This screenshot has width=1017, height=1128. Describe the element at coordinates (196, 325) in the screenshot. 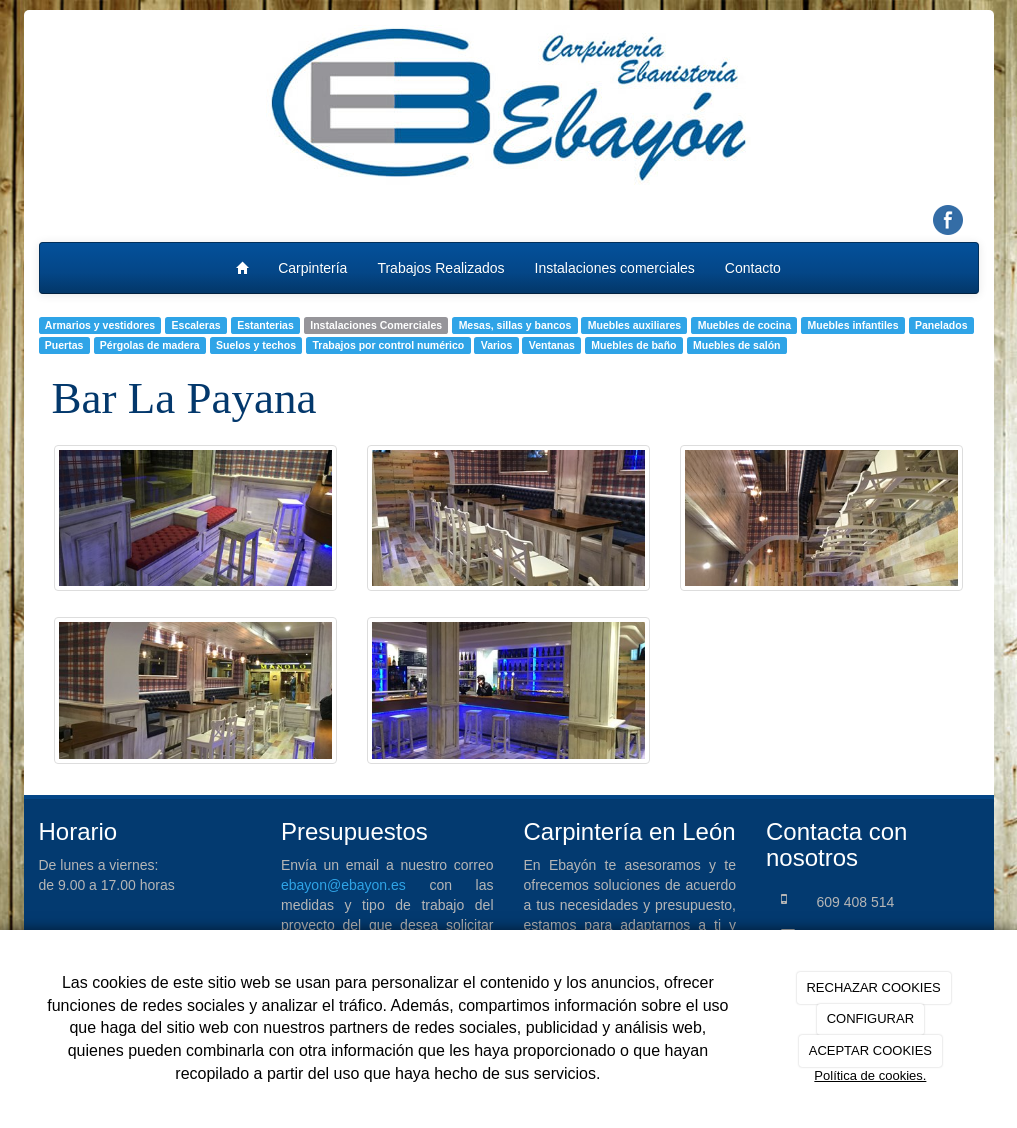

I see `Escaleras` at that location.